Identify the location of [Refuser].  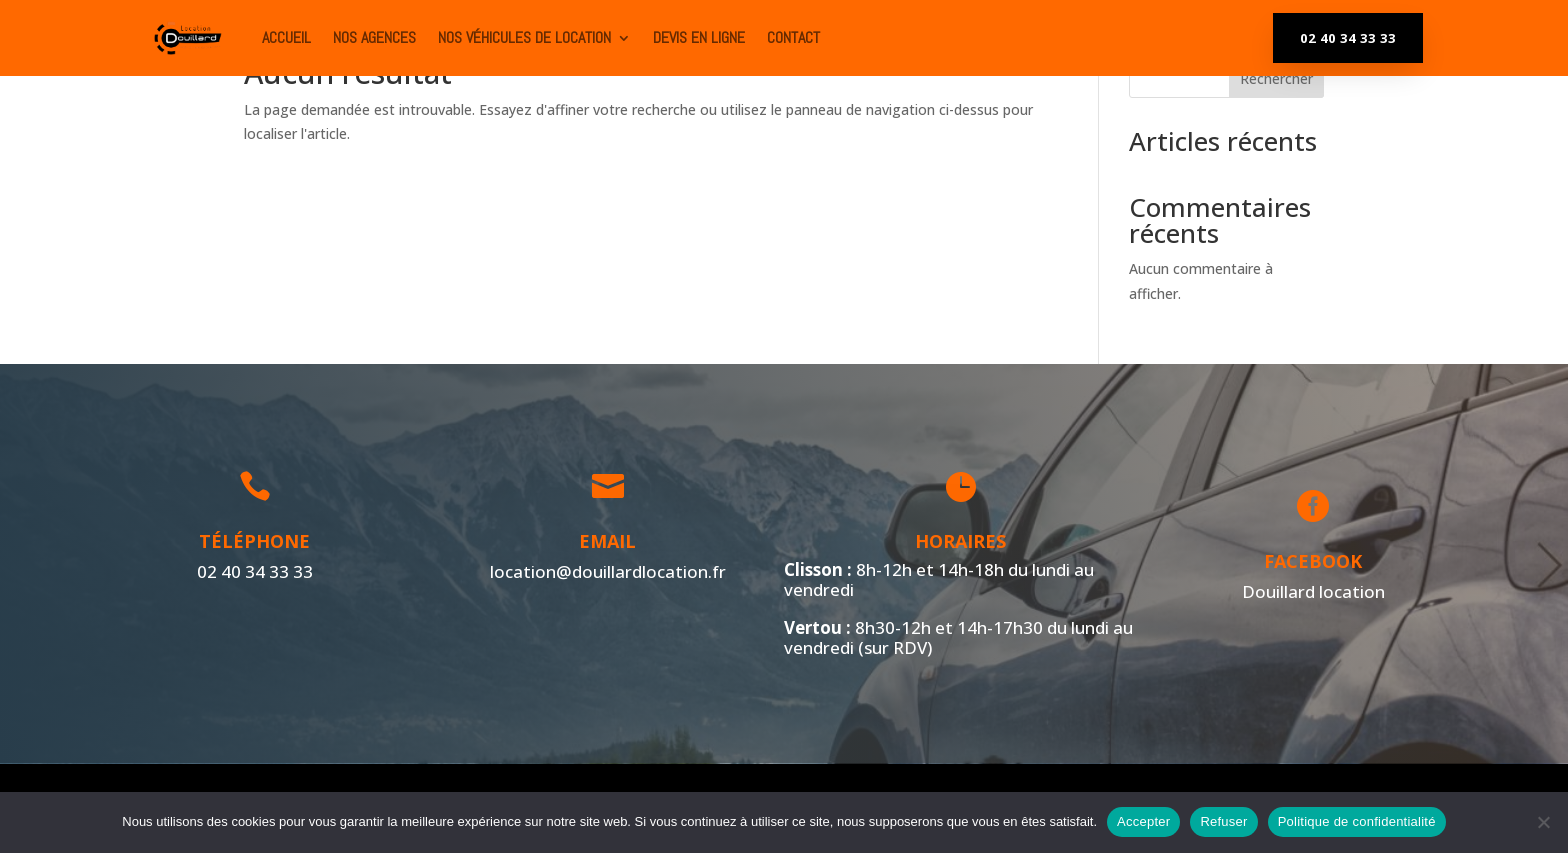
(1543, 822).